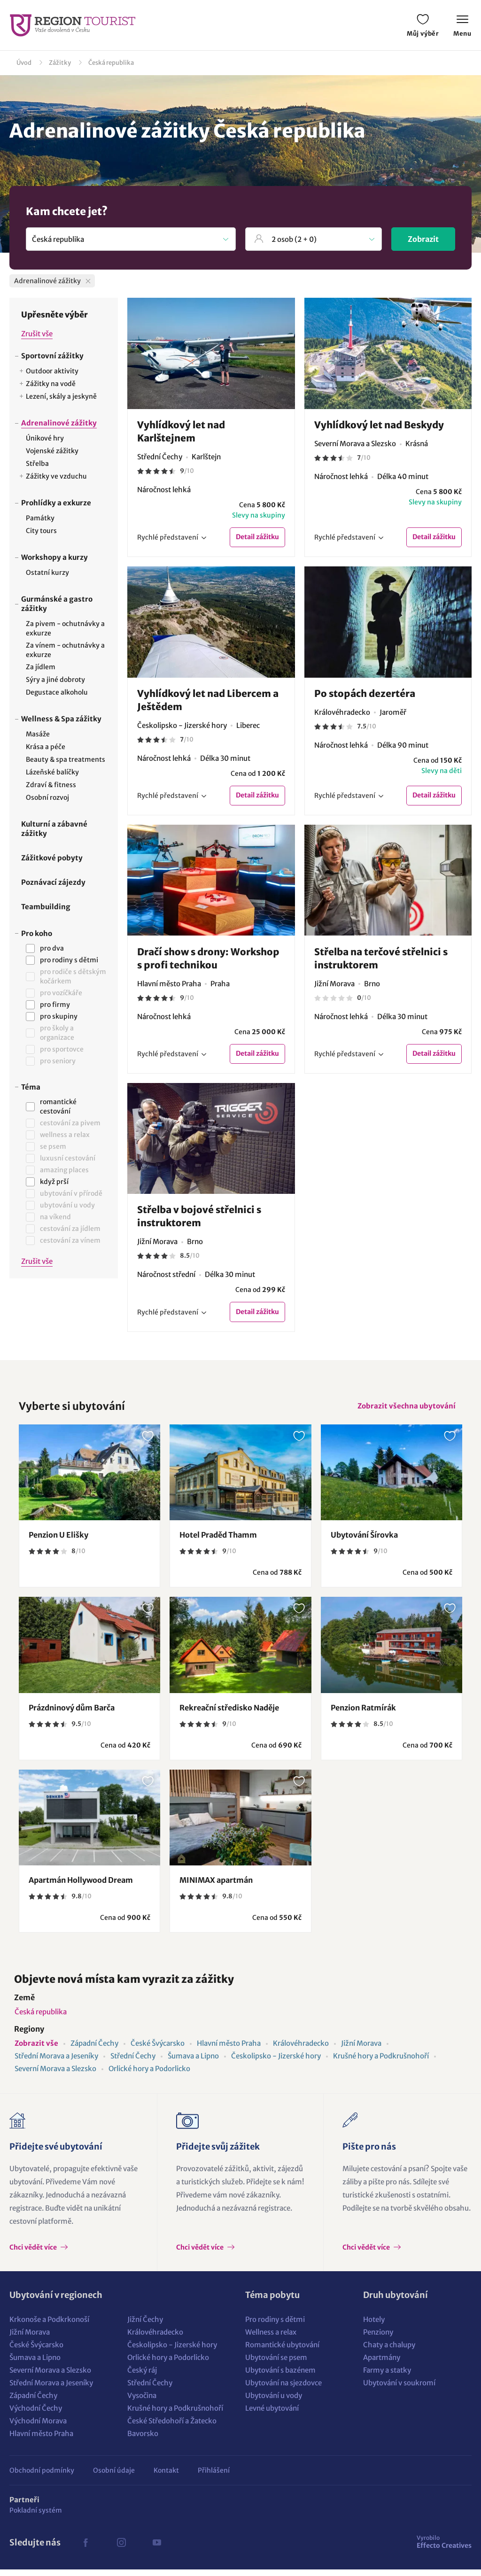 Image resolution: width=481 pixels, height=2576 pixels. I want to click on MINIMAX apartmán, so click(216, 1886).